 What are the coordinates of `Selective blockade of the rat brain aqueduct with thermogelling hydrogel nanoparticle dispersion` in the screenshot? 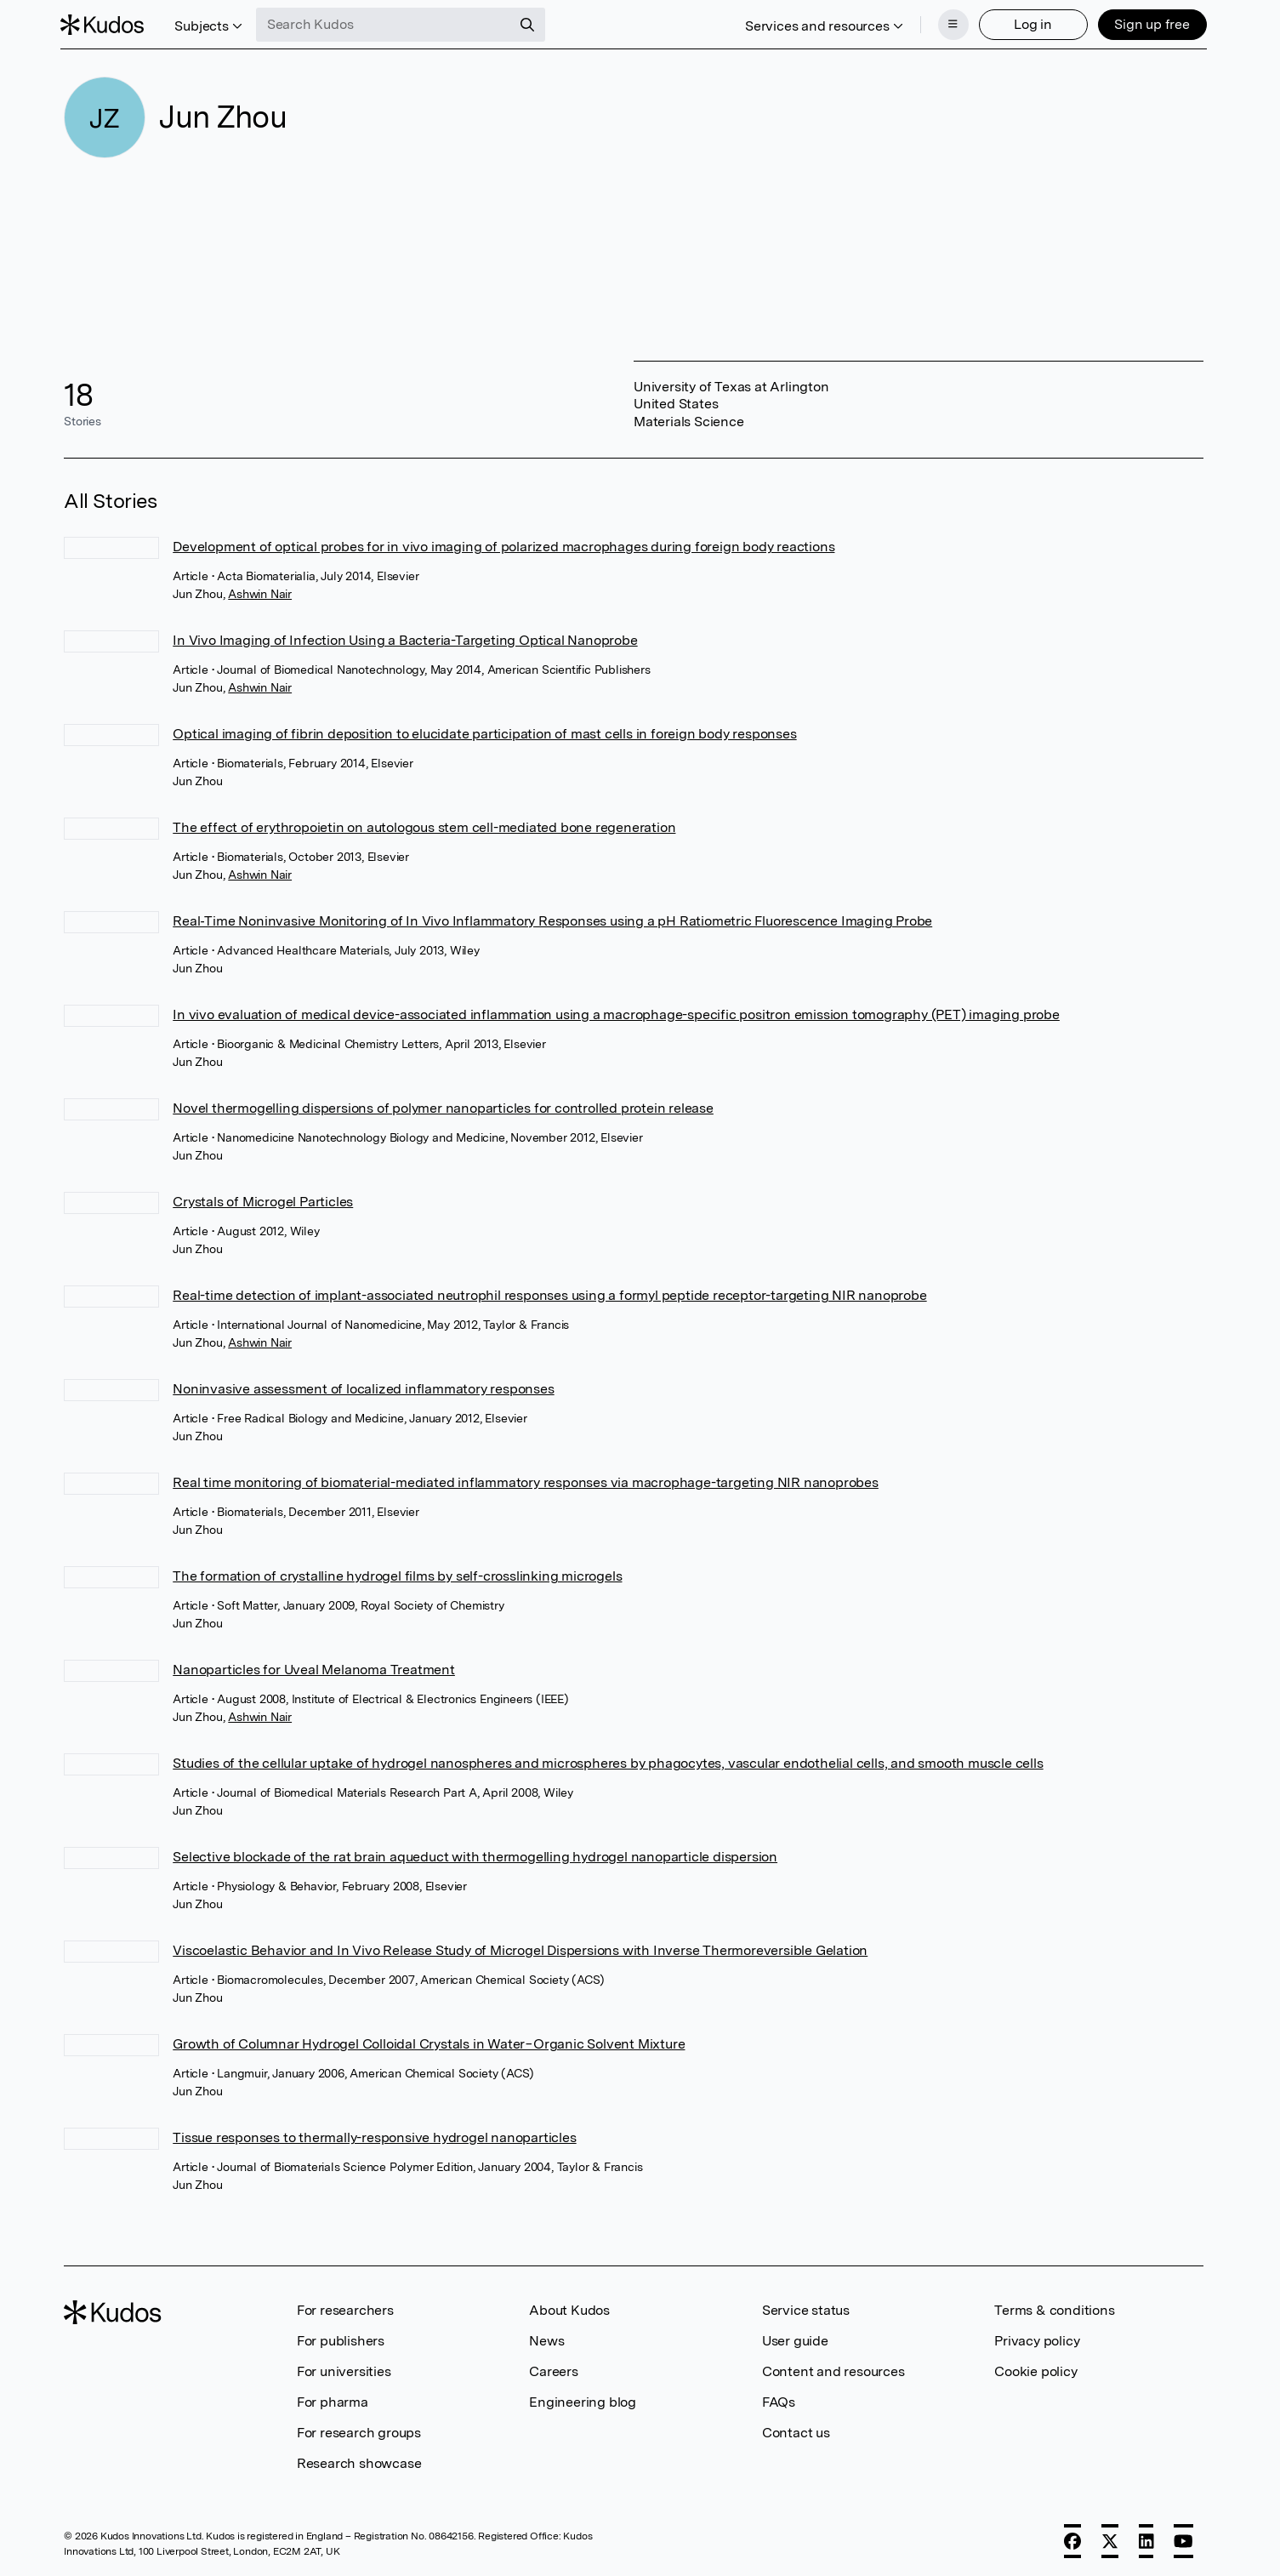 It's located at (475, 1855).